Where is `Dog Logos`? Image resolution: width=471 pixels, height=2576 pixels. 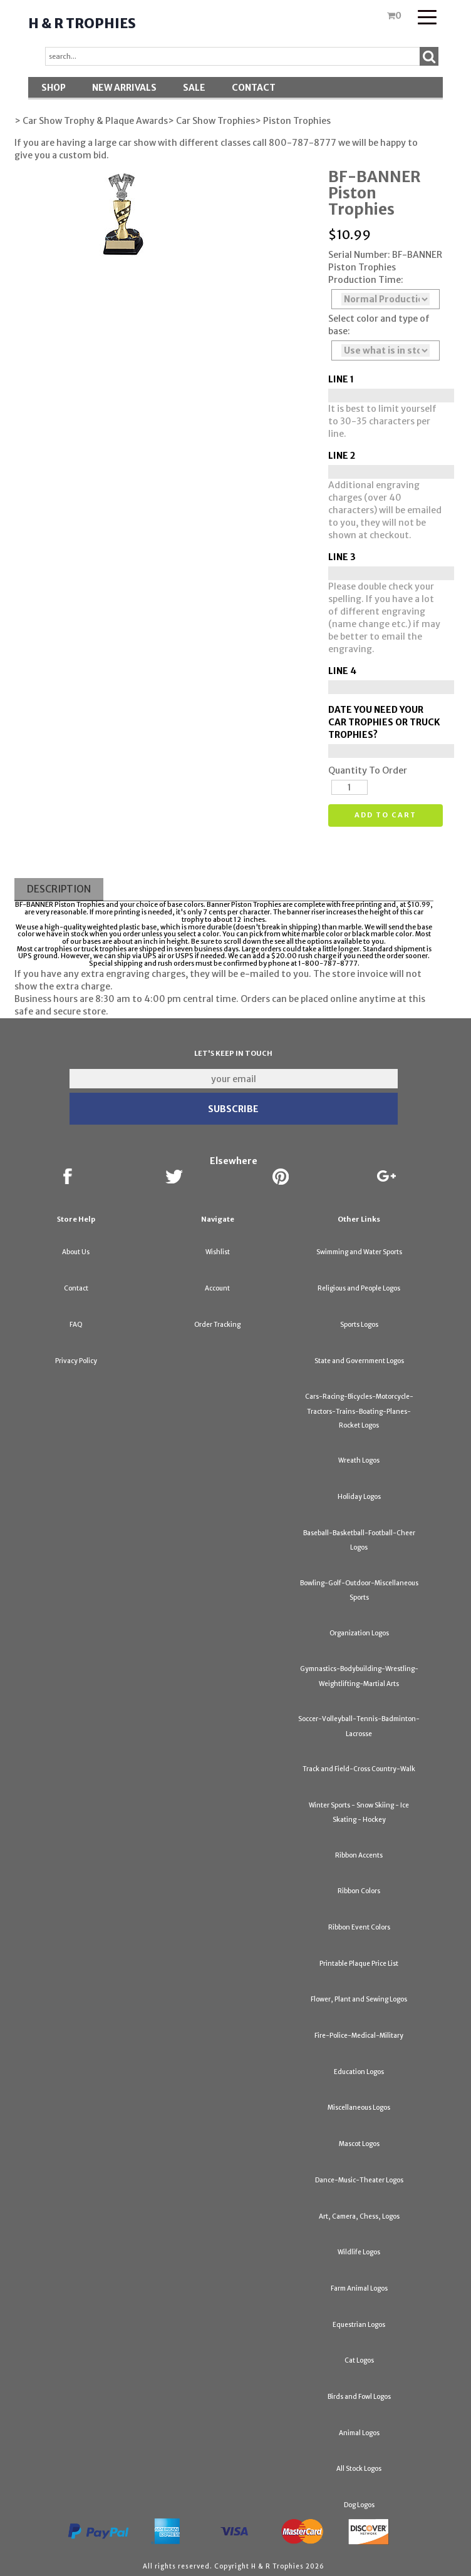
Dog Logos is located at coordinates (359, 2505).